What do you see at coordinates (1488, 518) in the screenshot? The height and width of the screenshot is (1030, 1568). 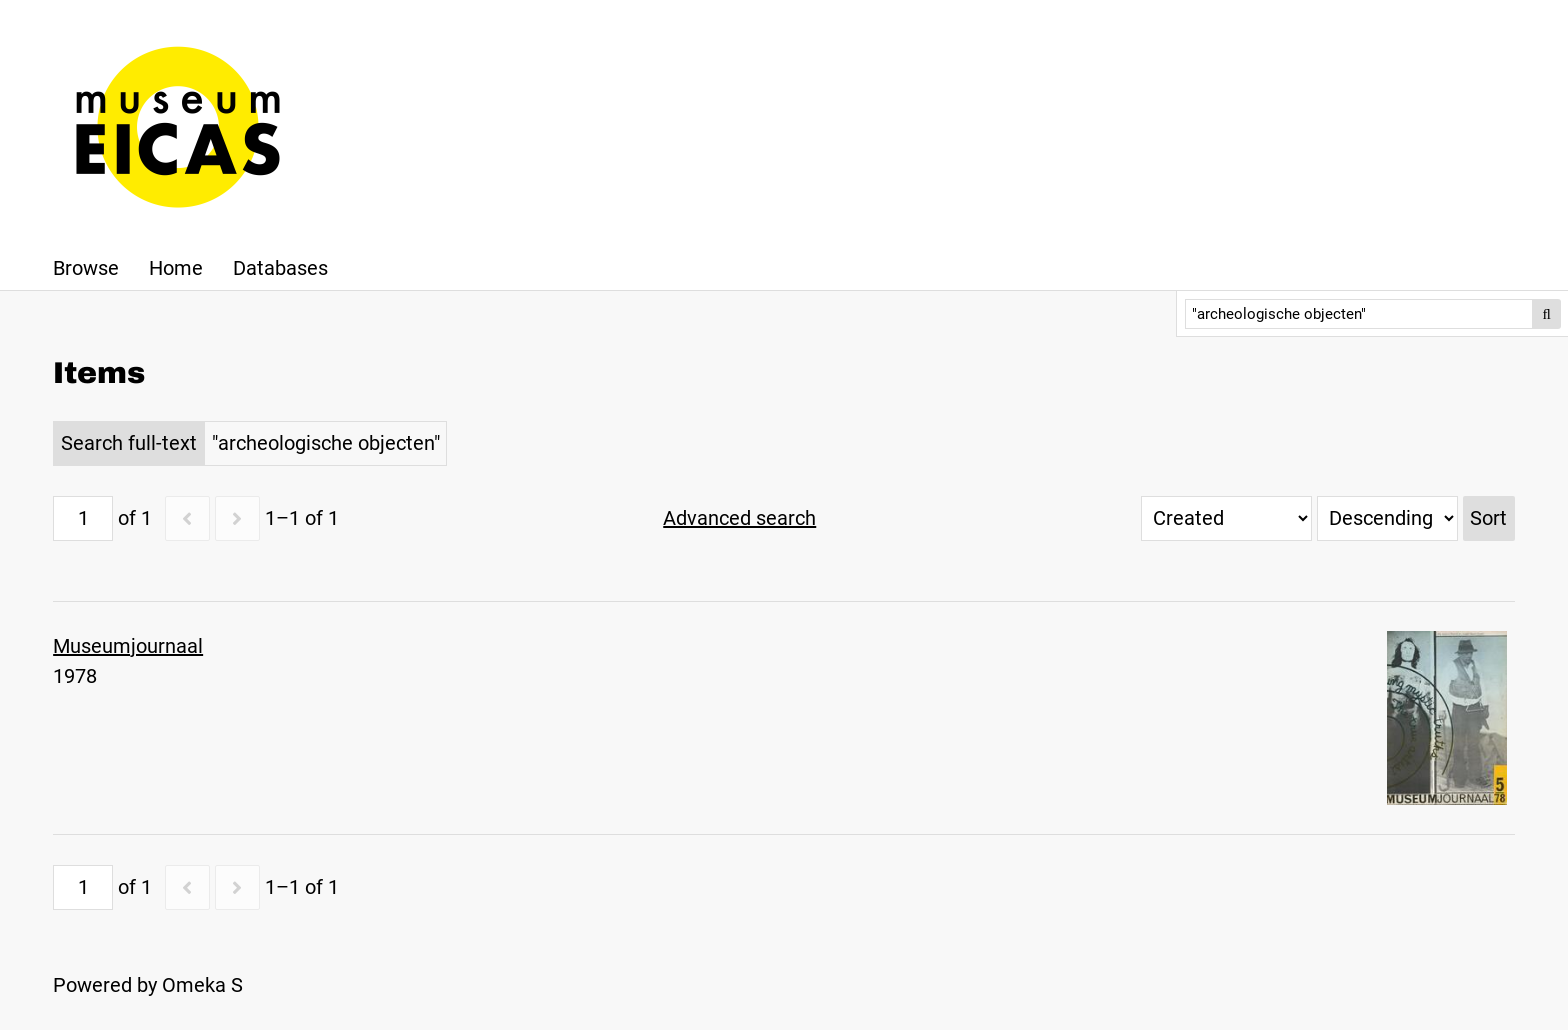 I see `Sort` at bounding box center [1488, 518].